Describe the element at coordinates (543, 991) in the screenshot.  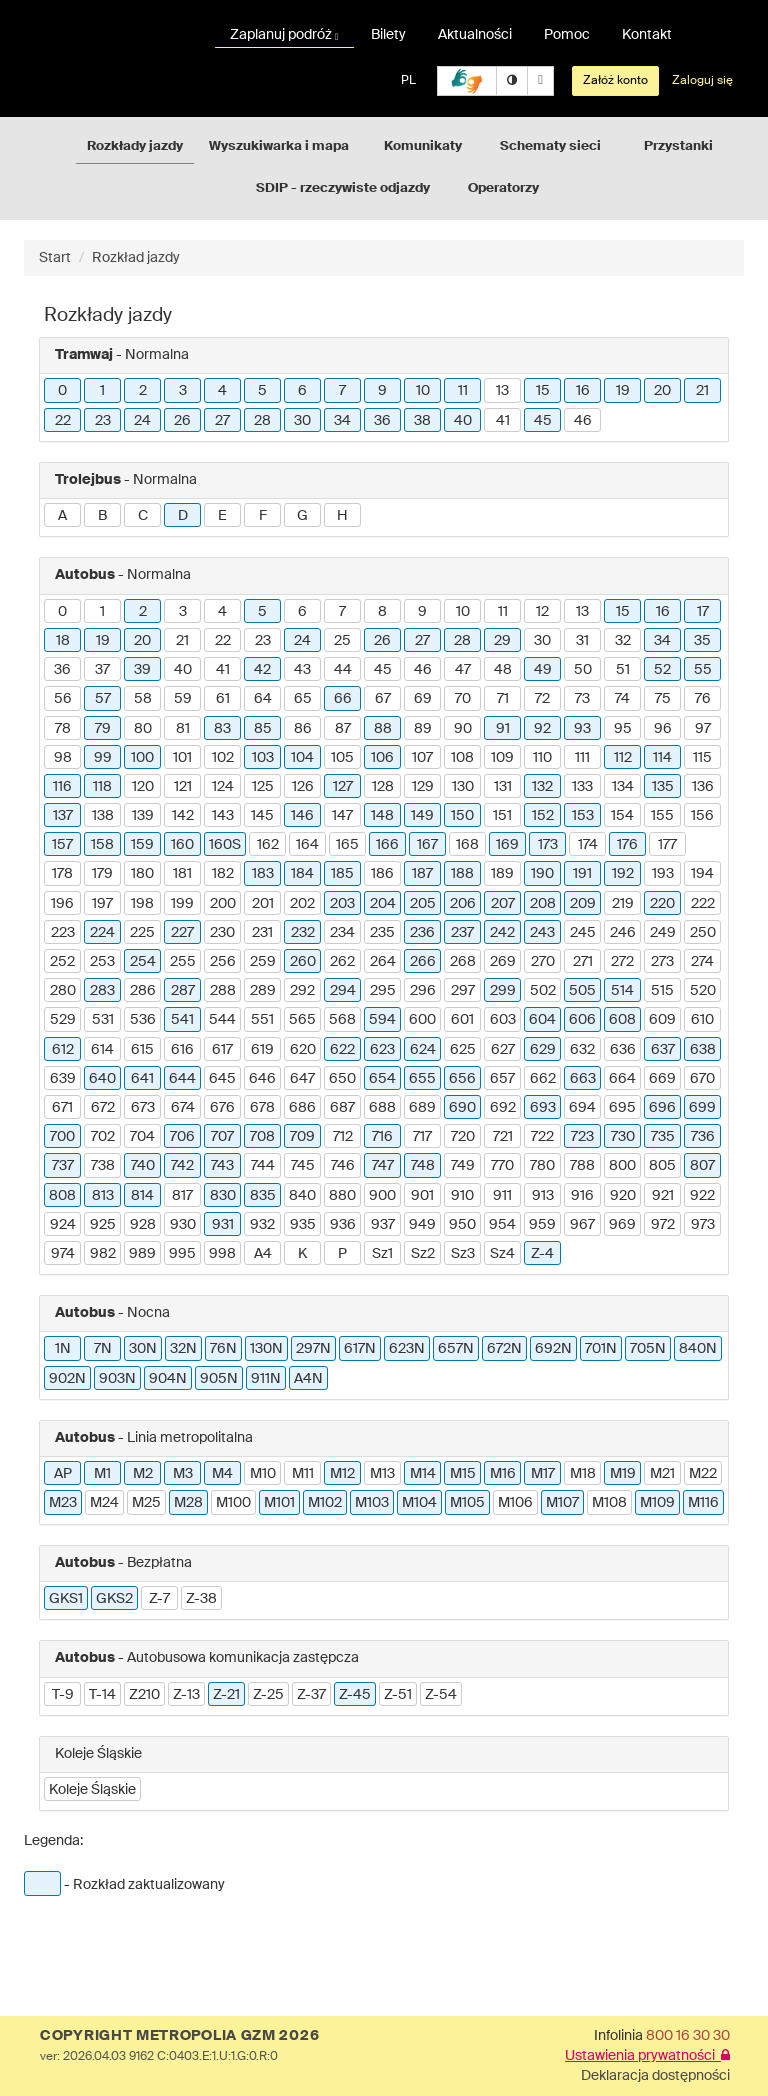
I see `502 [button]` at that location.